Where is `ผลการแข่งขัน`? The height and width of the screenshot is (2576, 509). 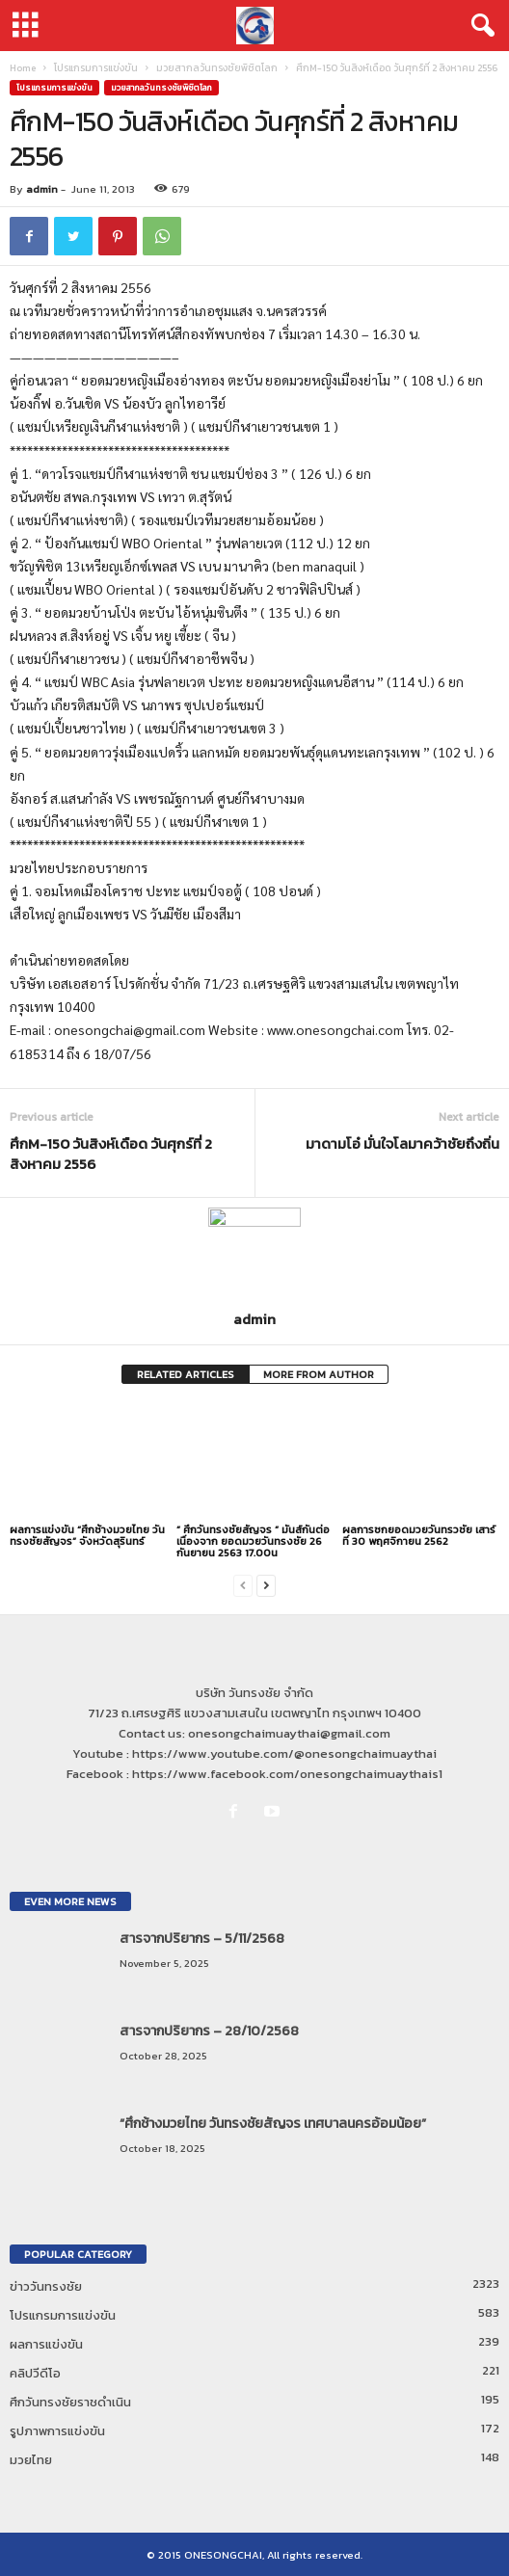
ผลการแข่งขัน is located at coordinates (46, 2344).